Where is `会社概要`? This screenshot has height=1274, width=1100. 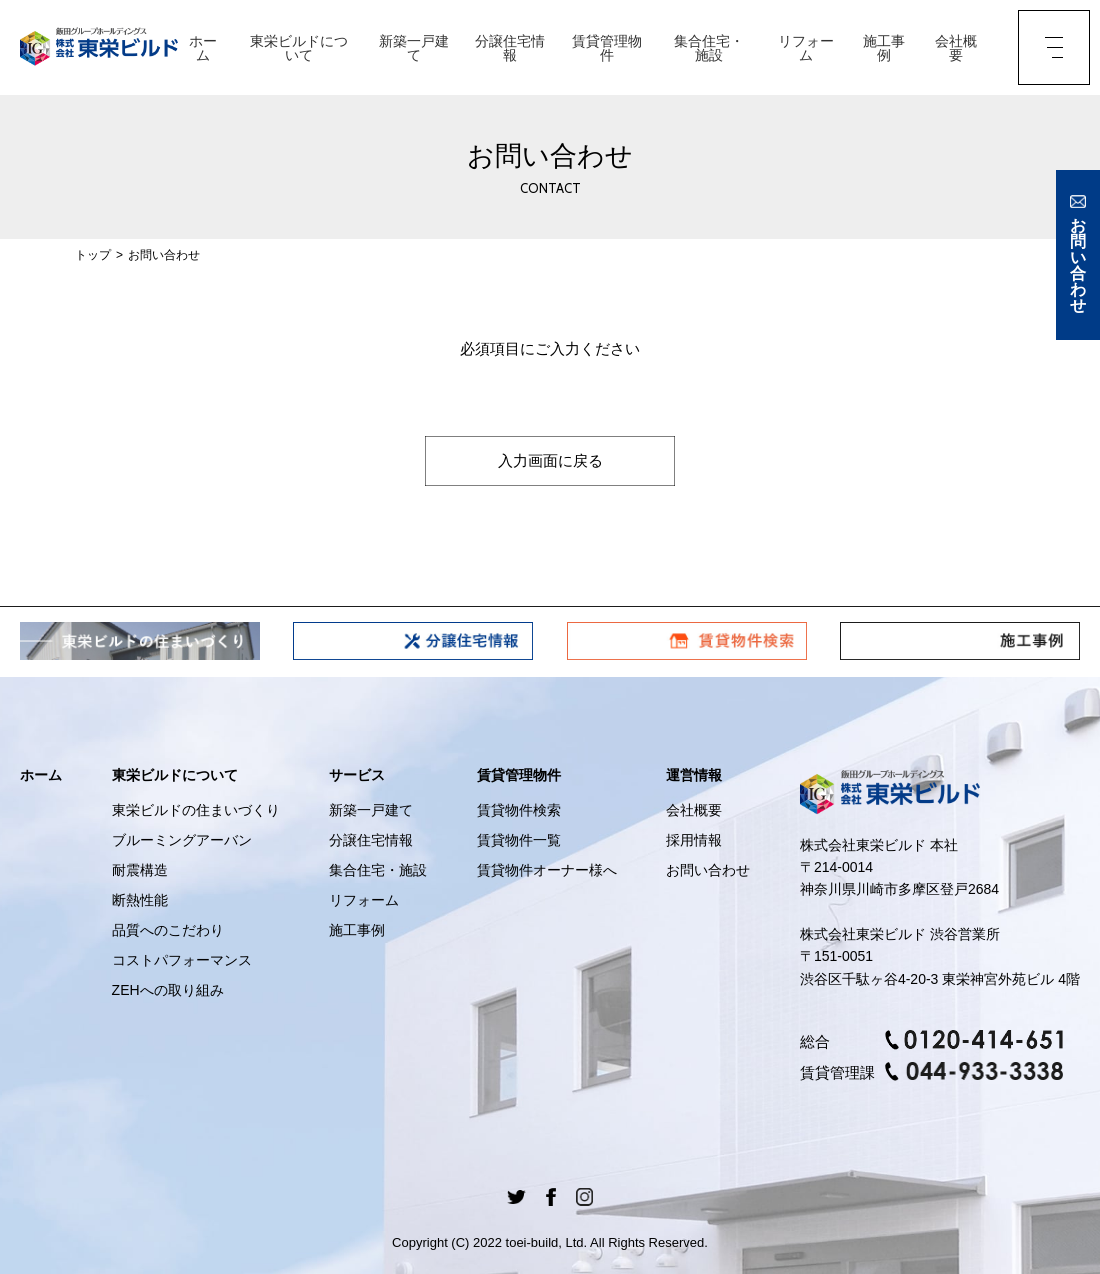 会社概要 is located at coordinates (956, 48).